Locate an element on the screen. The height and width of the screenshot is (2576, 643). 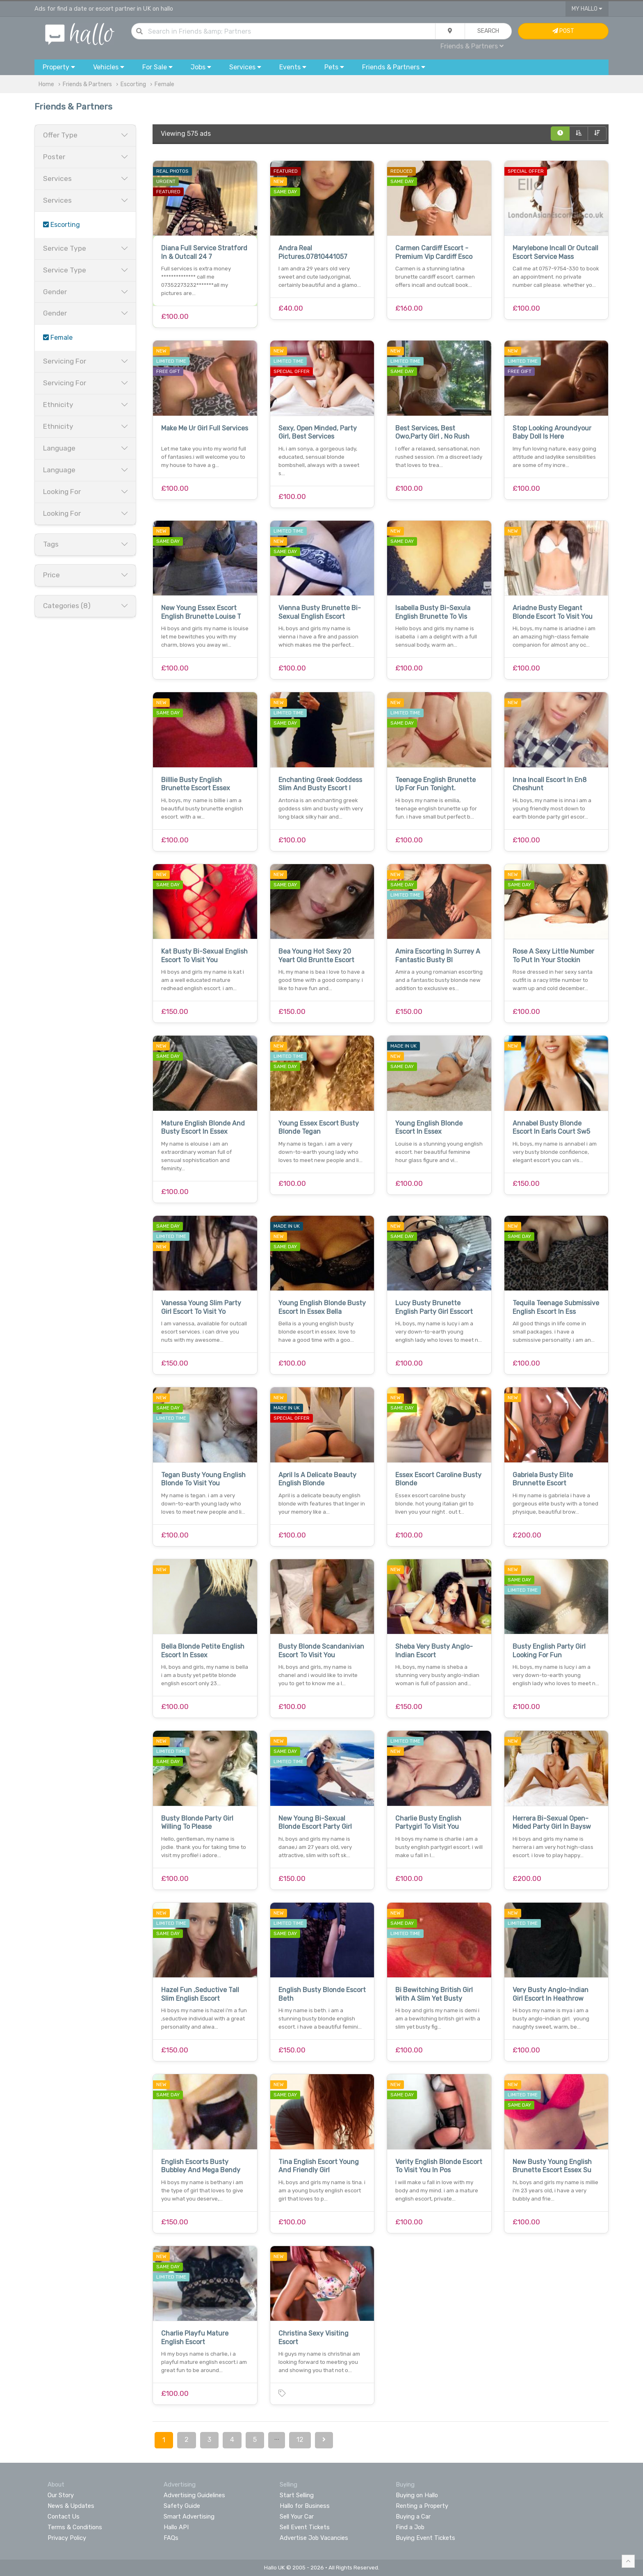
Contact Us is located at coordinates (64, 2516).